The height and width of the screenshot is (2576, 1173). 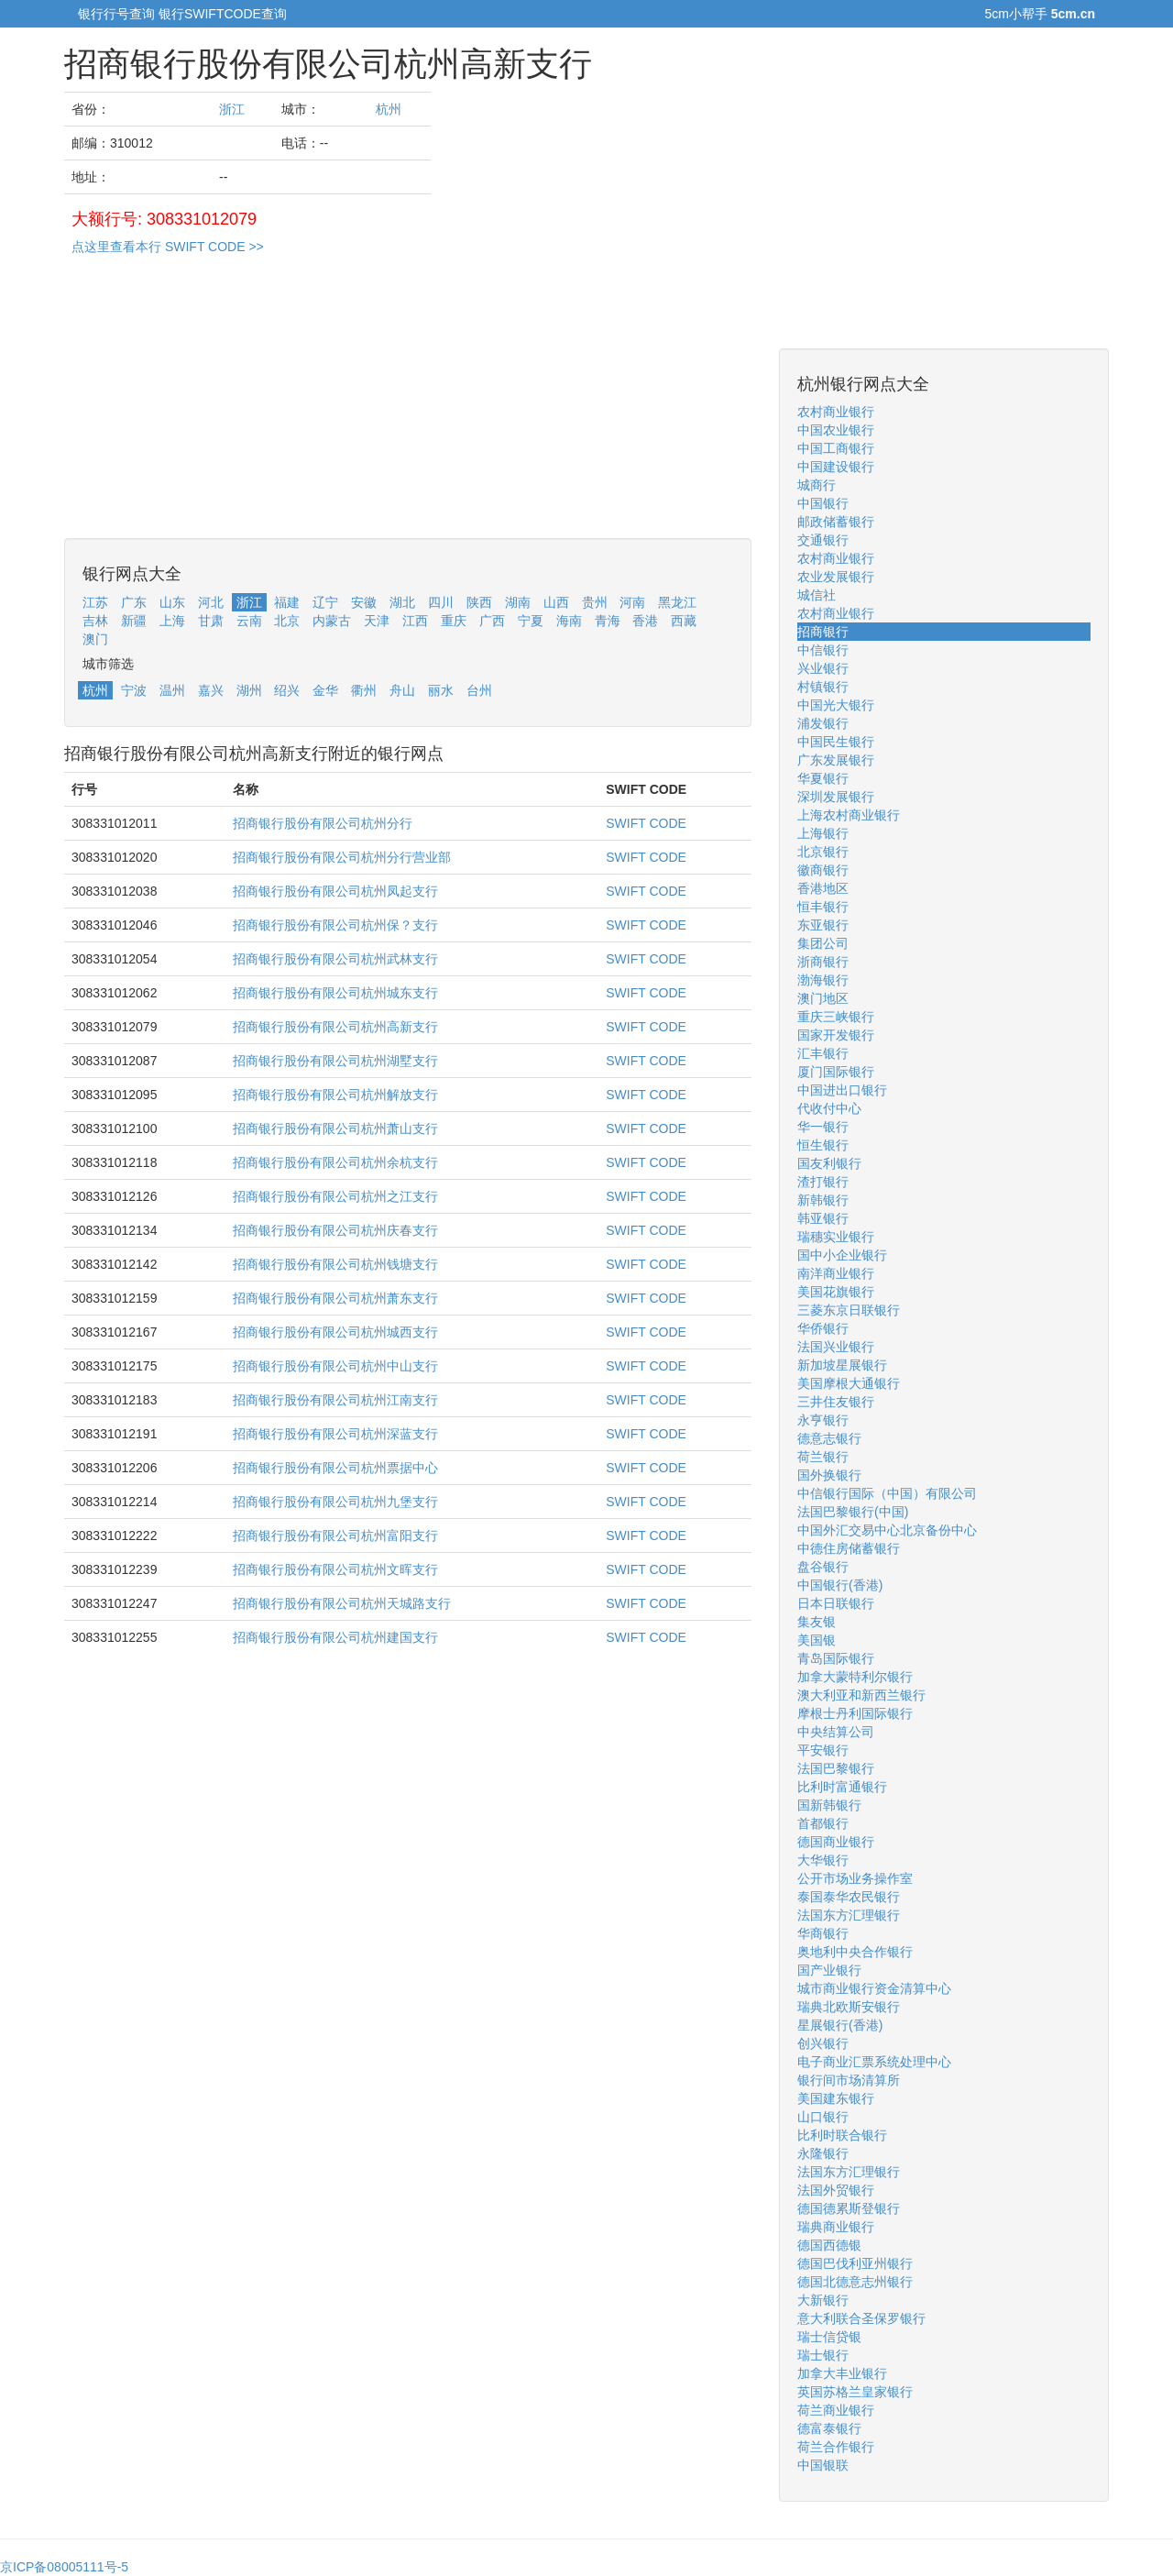 I want to click on 广东发展银行, so click(x=835, y=760).